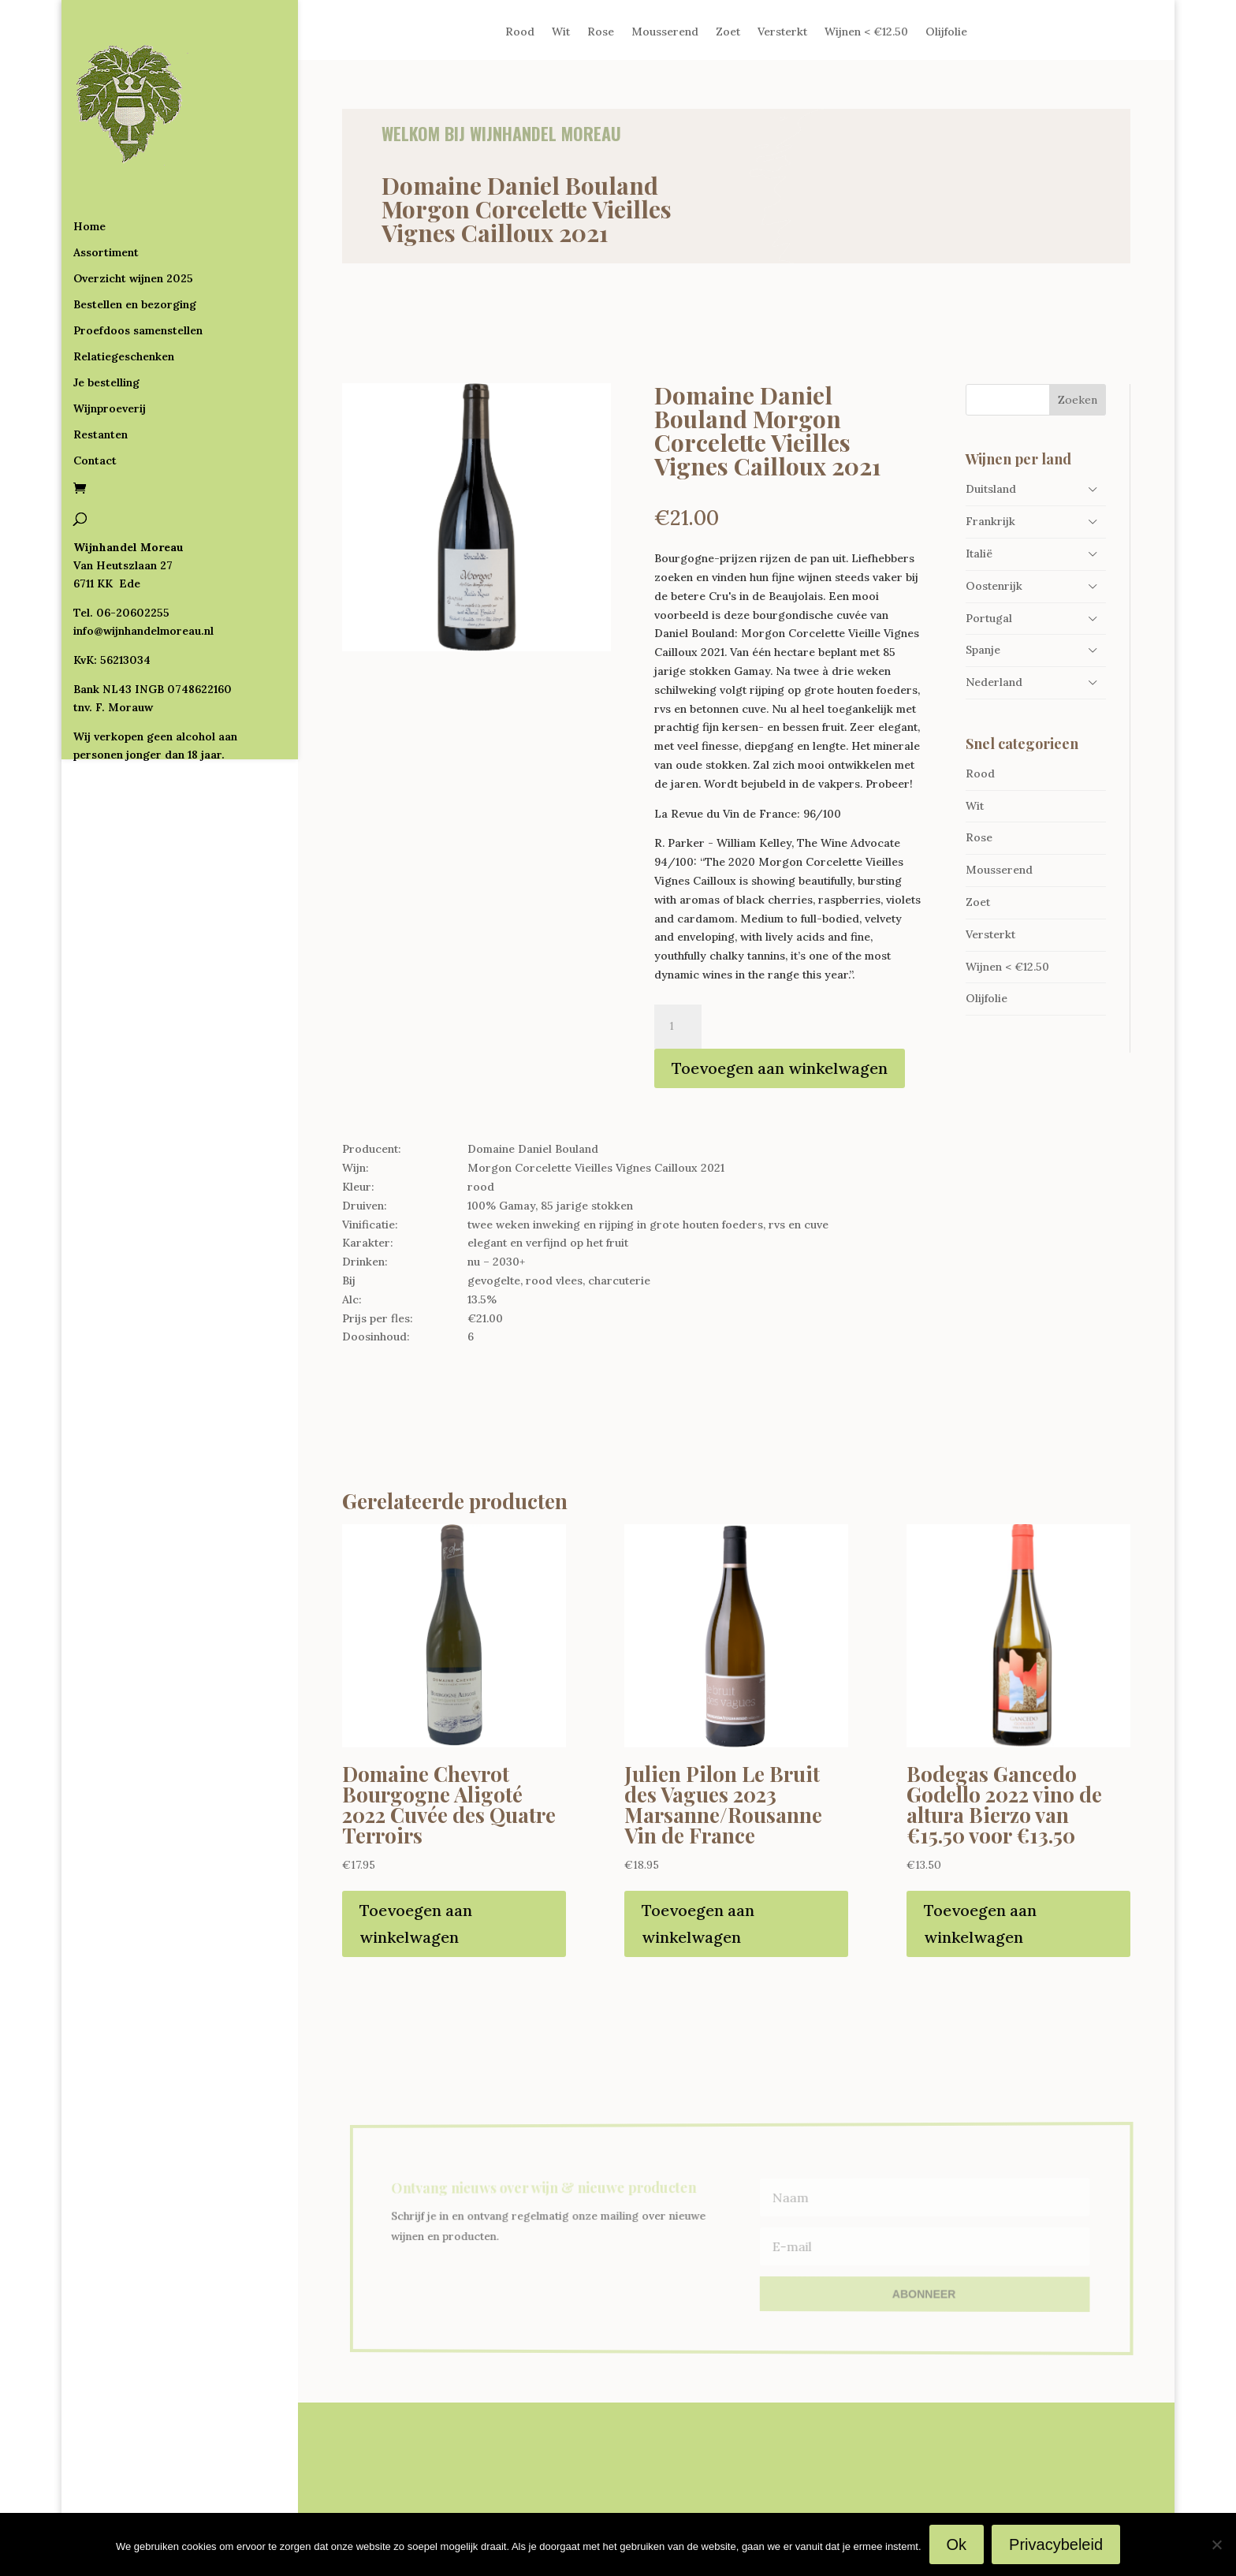 The image size is (1236, 2576). Describe the element at coordinates (957, 2544) in the screenshot. I see `Ok` at that location.